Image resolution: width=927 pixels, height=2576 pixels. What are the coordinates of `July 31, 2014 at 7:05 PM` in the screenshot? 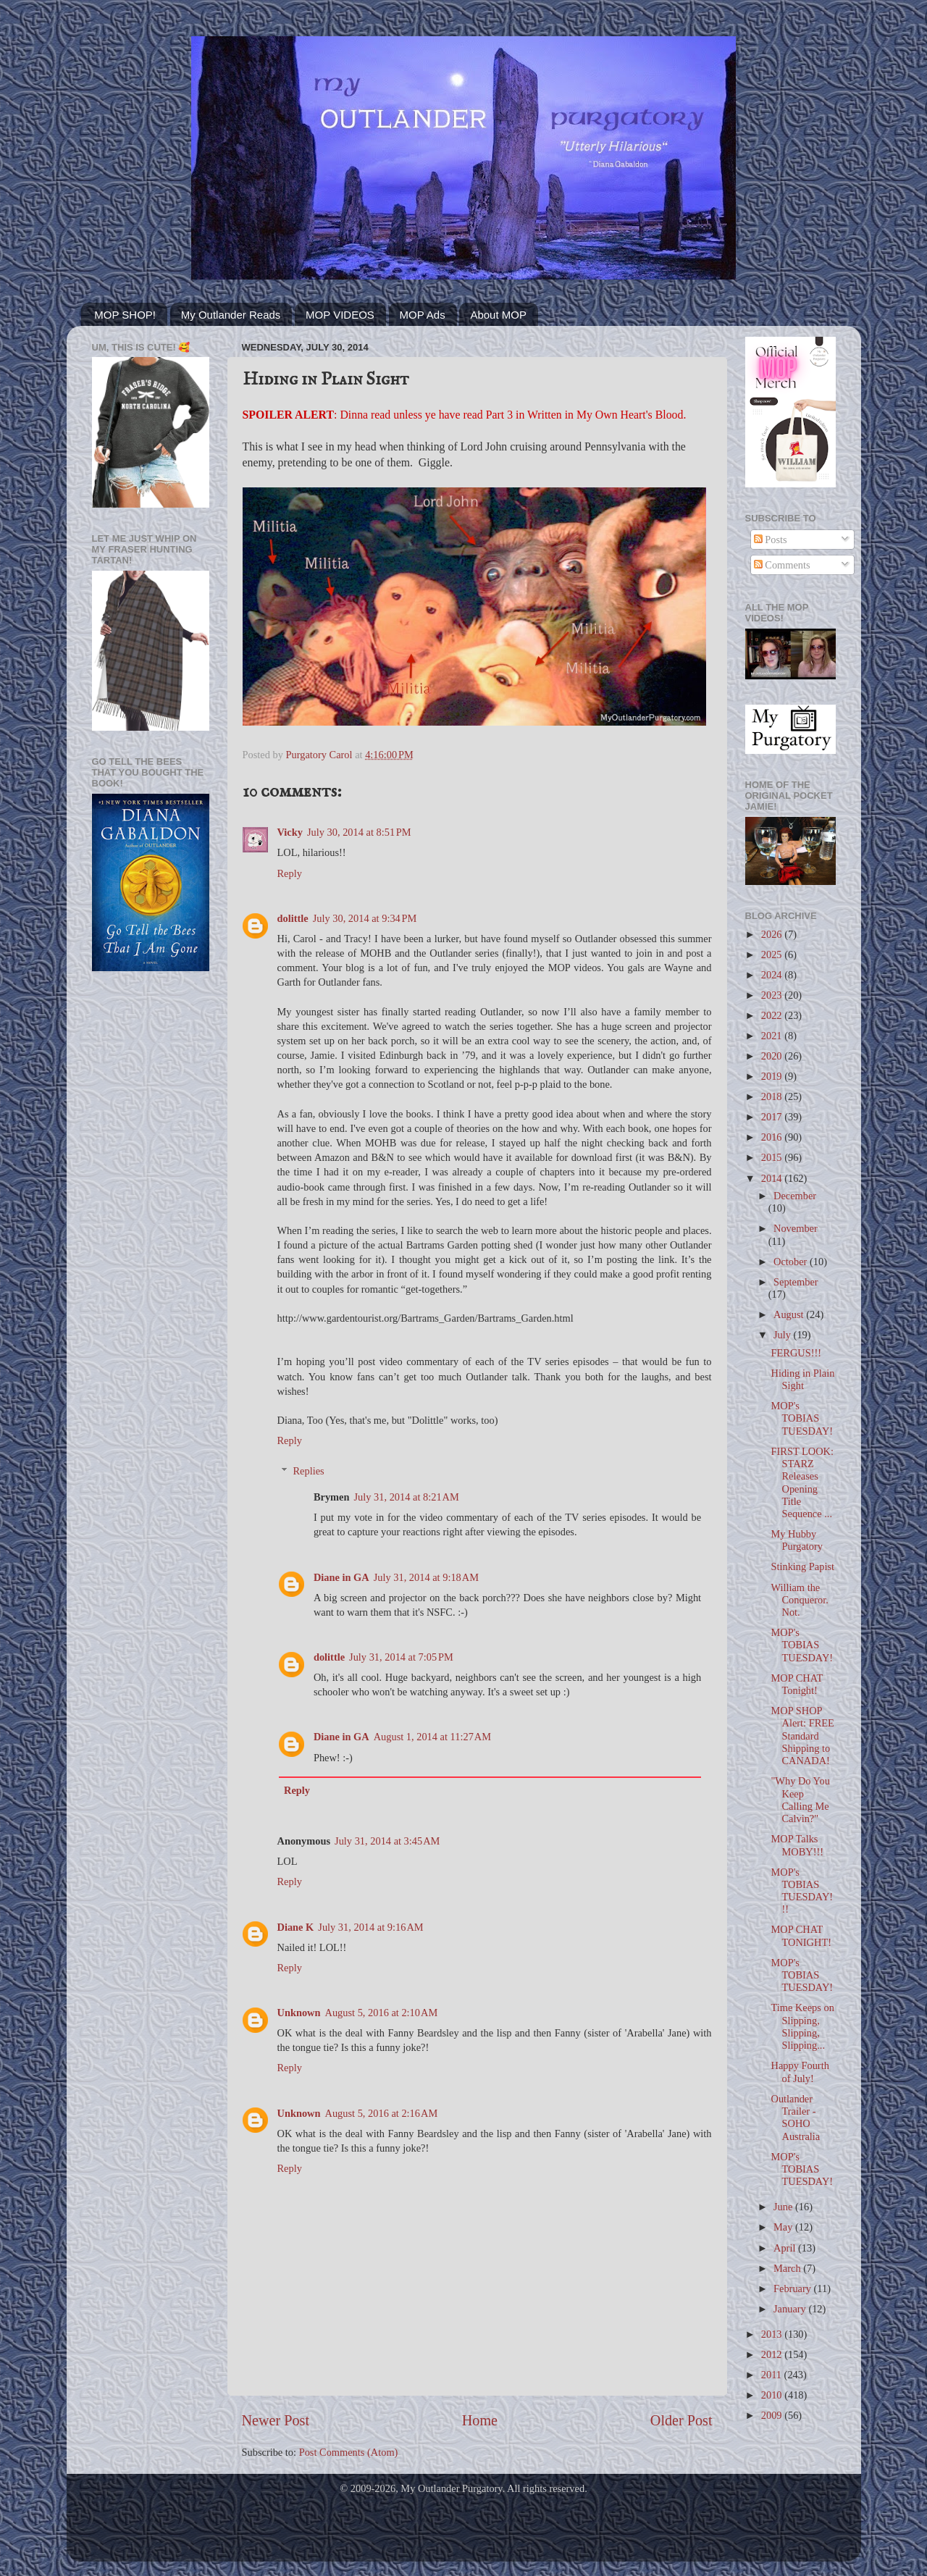 It's located at (401, 1657).